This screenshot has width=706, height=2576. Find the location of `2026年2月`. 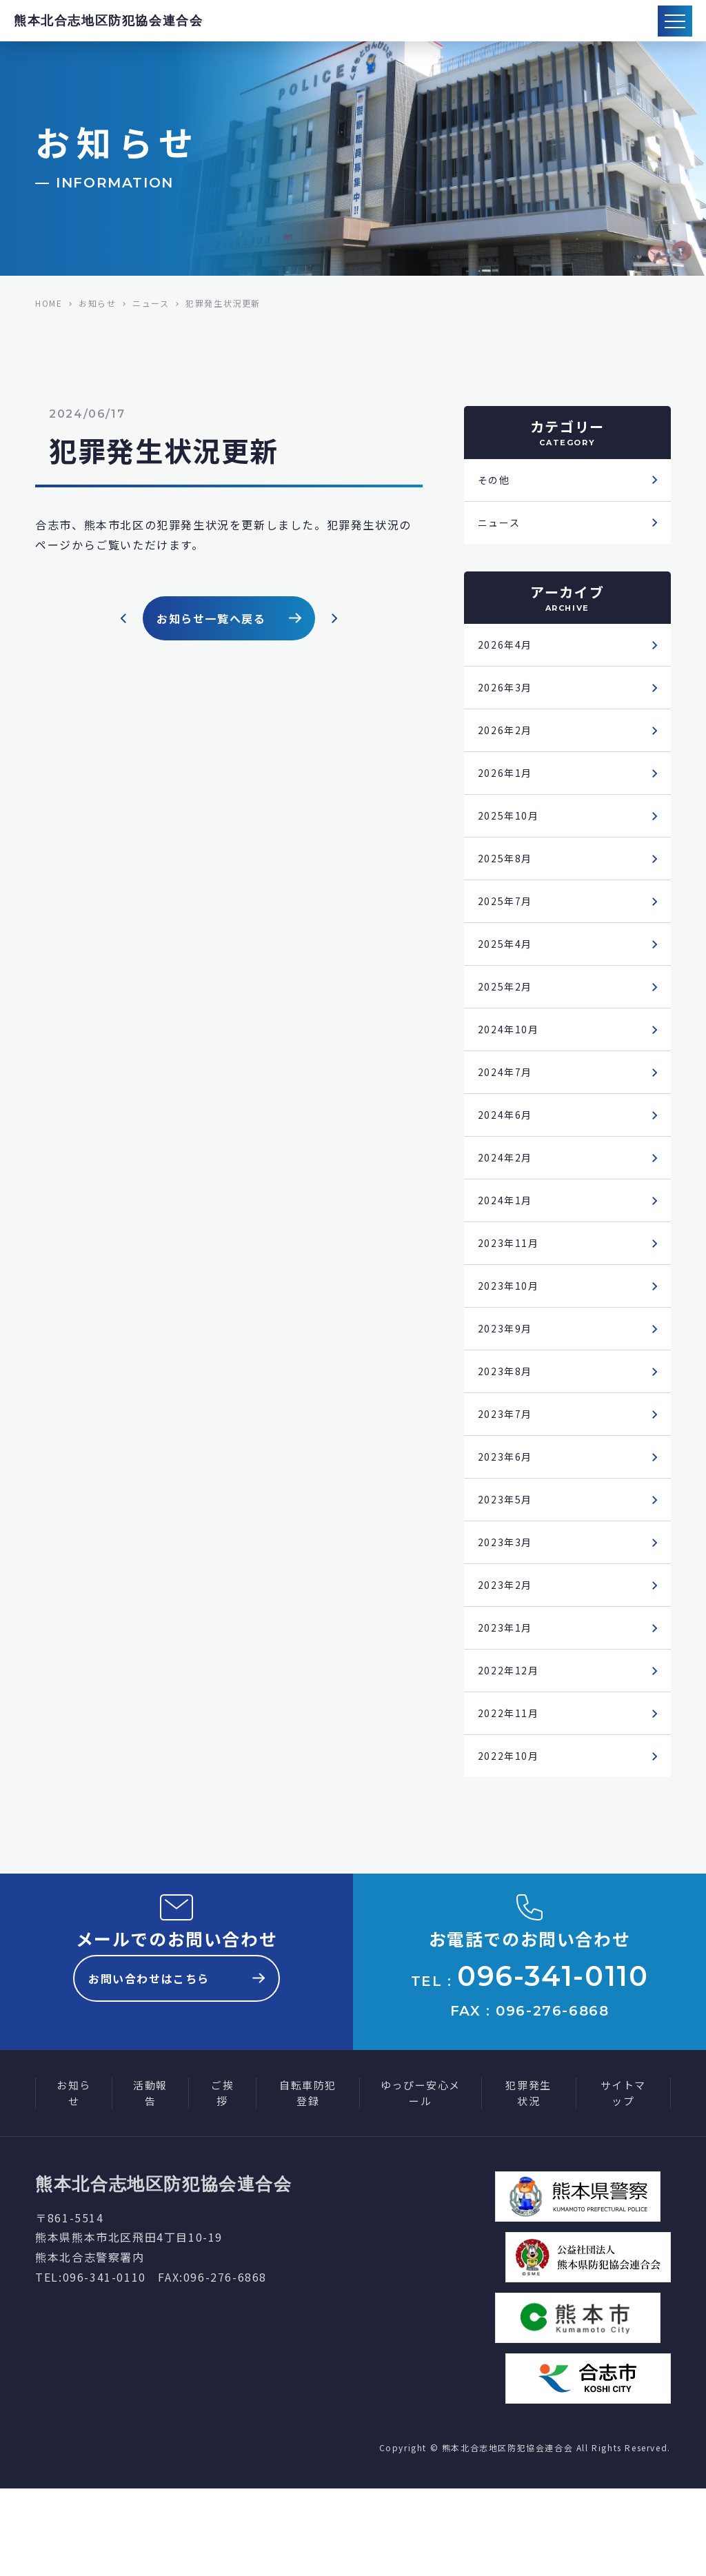

2026年2月 is located at coordinates (508, 739).